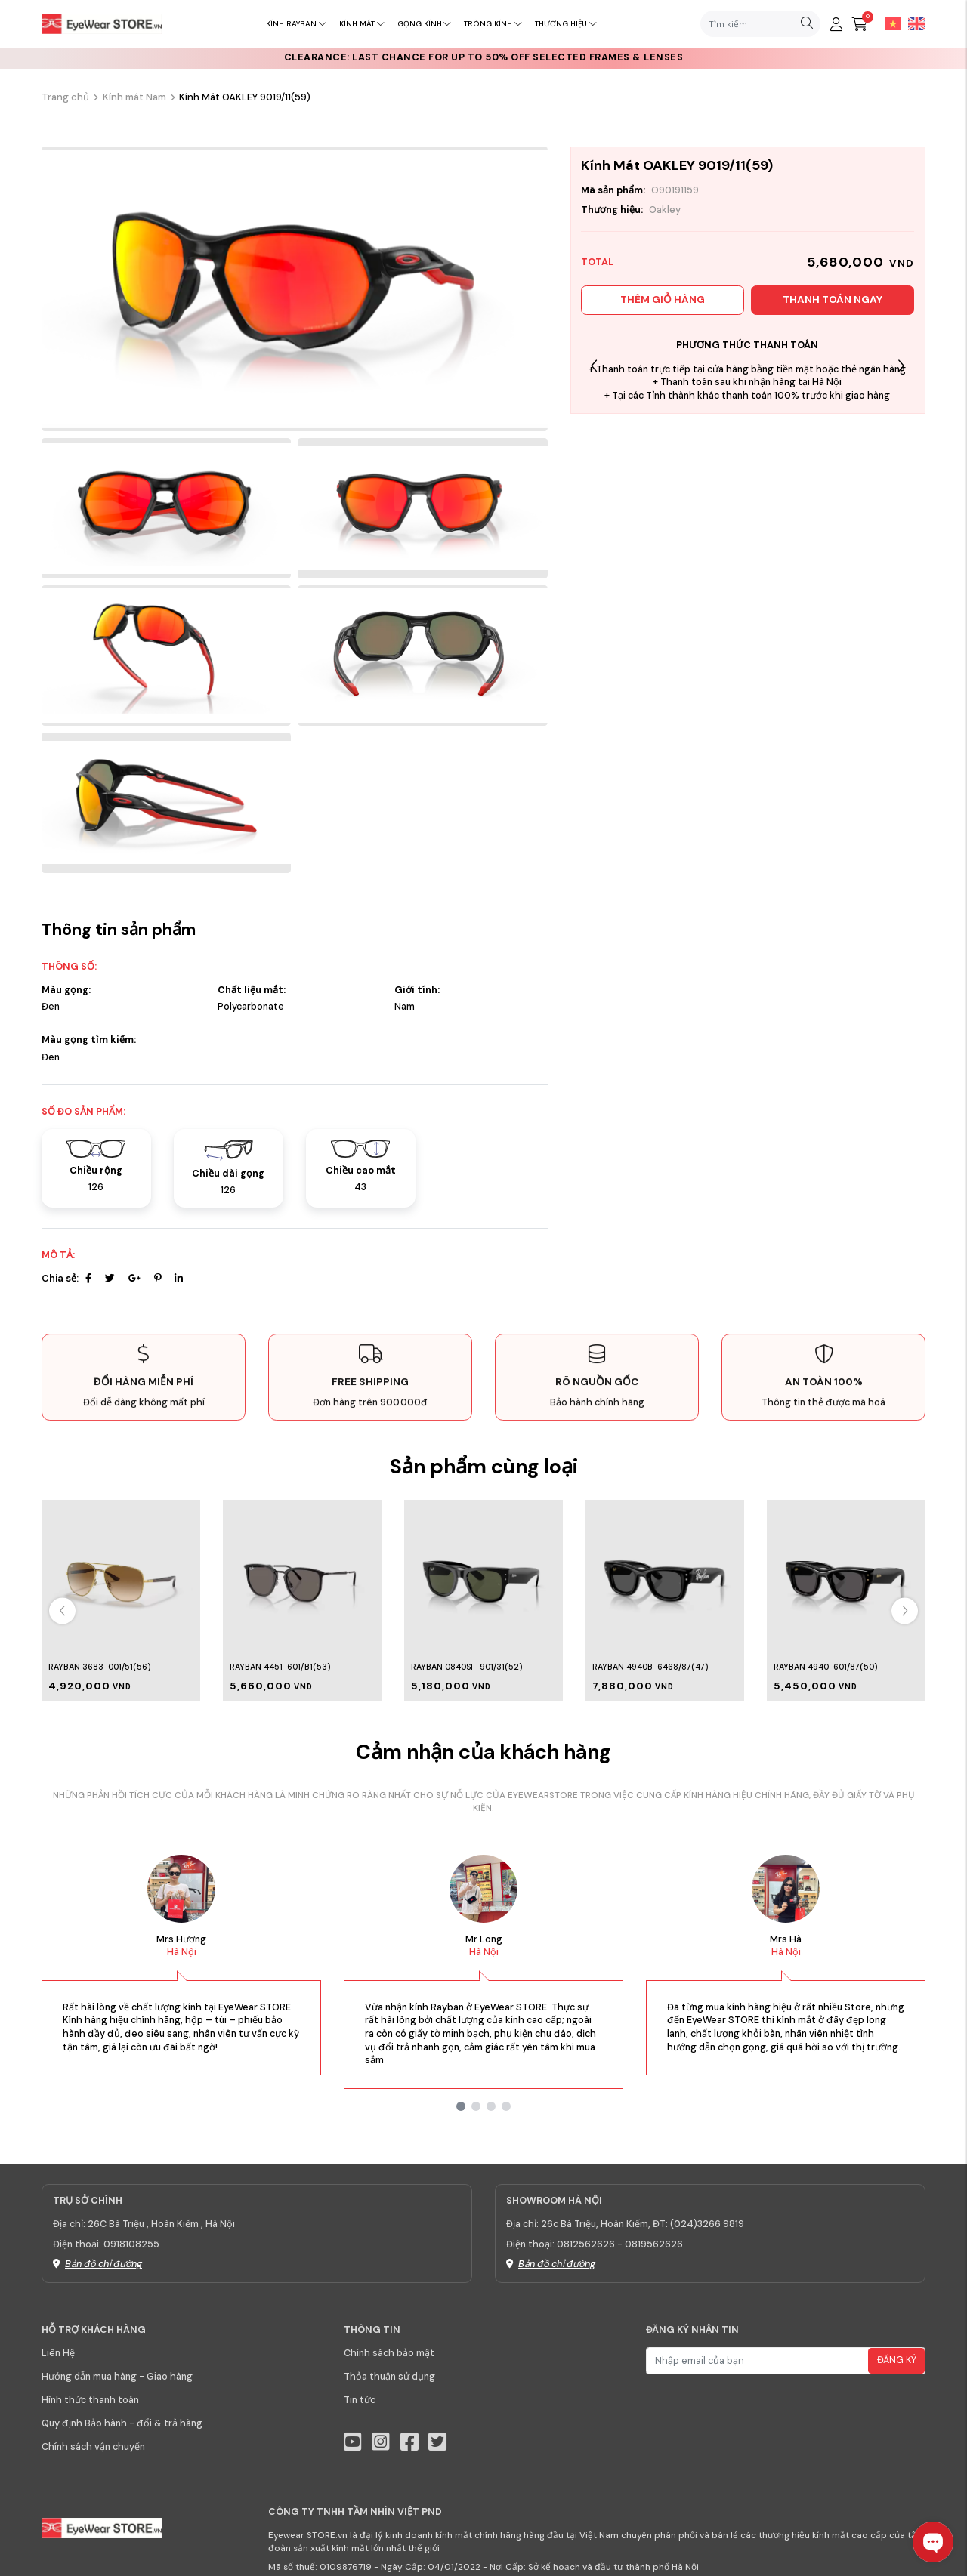 The image size is (967, 2576). What do you see at coordinates (65, 97) in the screenshot?
I see `Trang chủ` at bounding box center [65, 97].